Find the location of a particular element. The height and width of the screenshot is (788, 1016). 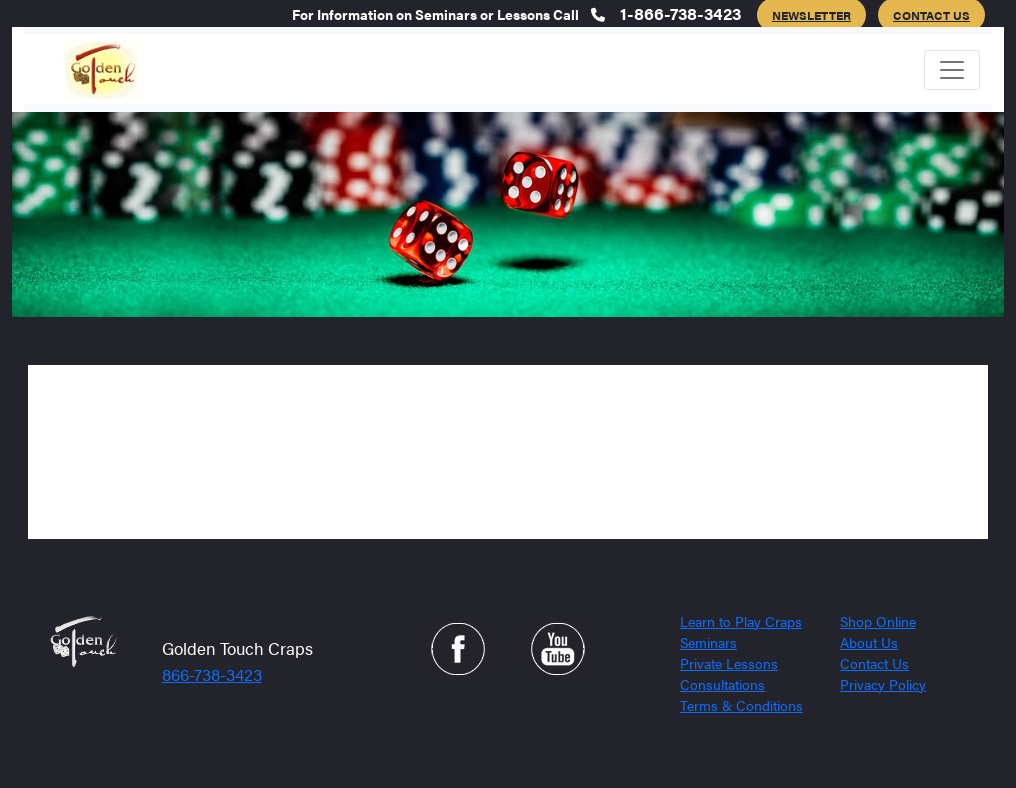

Terms & Conditions is located at coordinates (741, 705).